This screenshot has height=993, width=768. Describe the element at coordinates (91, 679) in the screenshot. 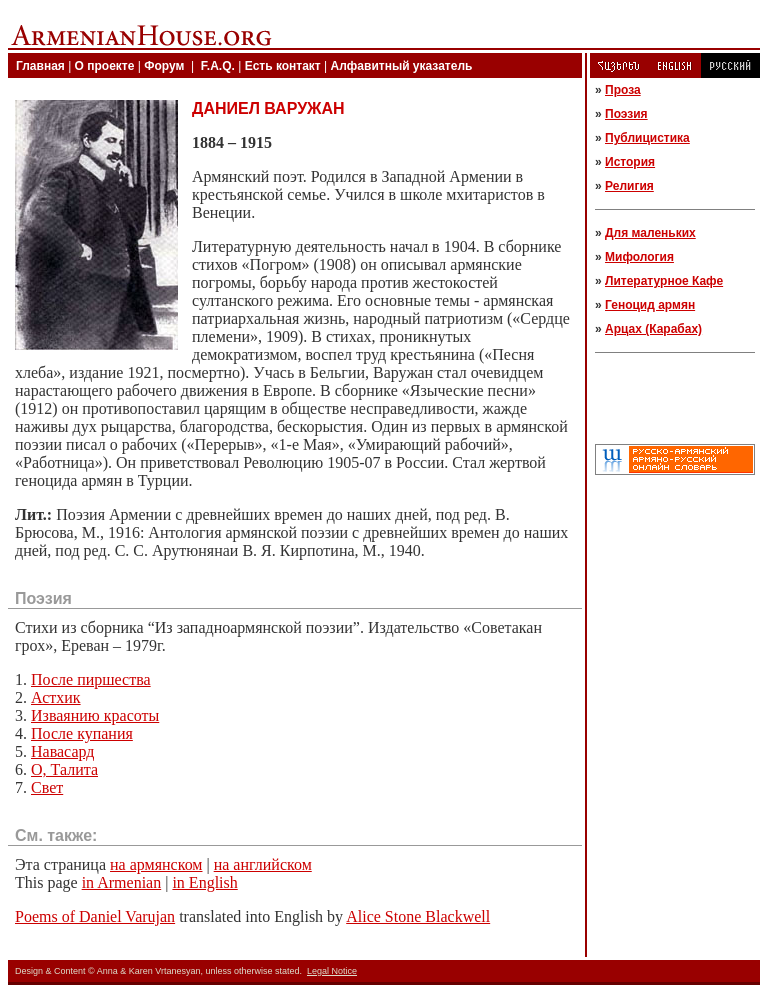

I see `После пиршества` at that location.